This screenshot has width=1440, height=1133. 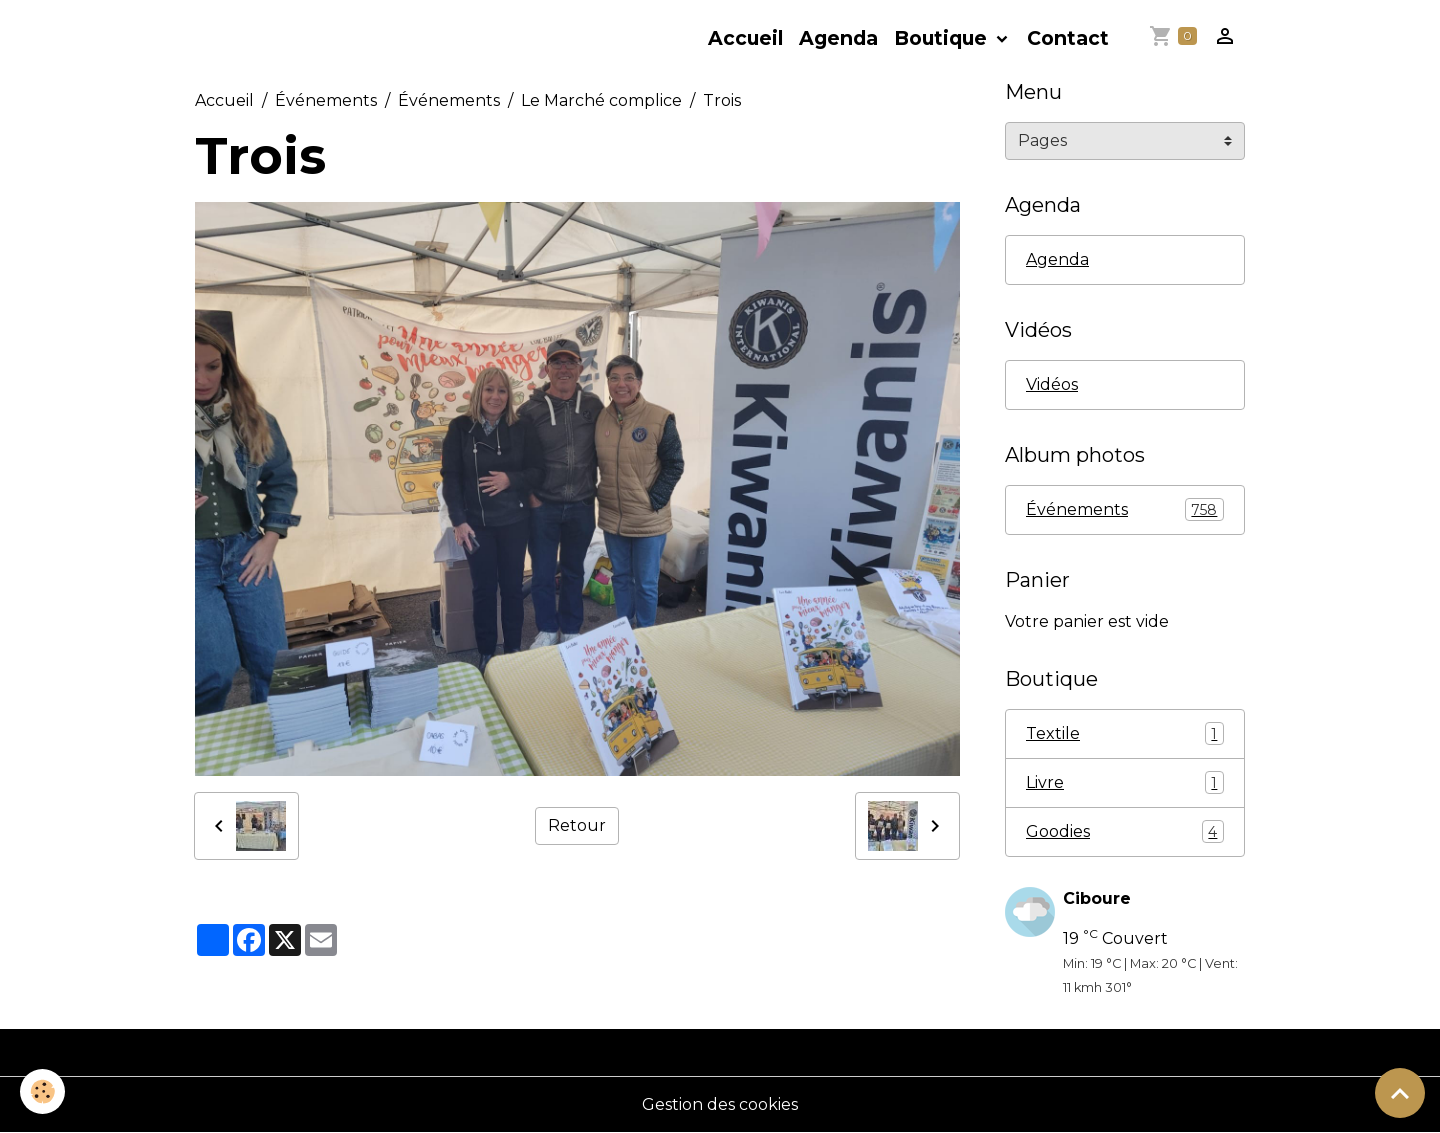 I want to click on Livre, so click(x=1125, y=782).